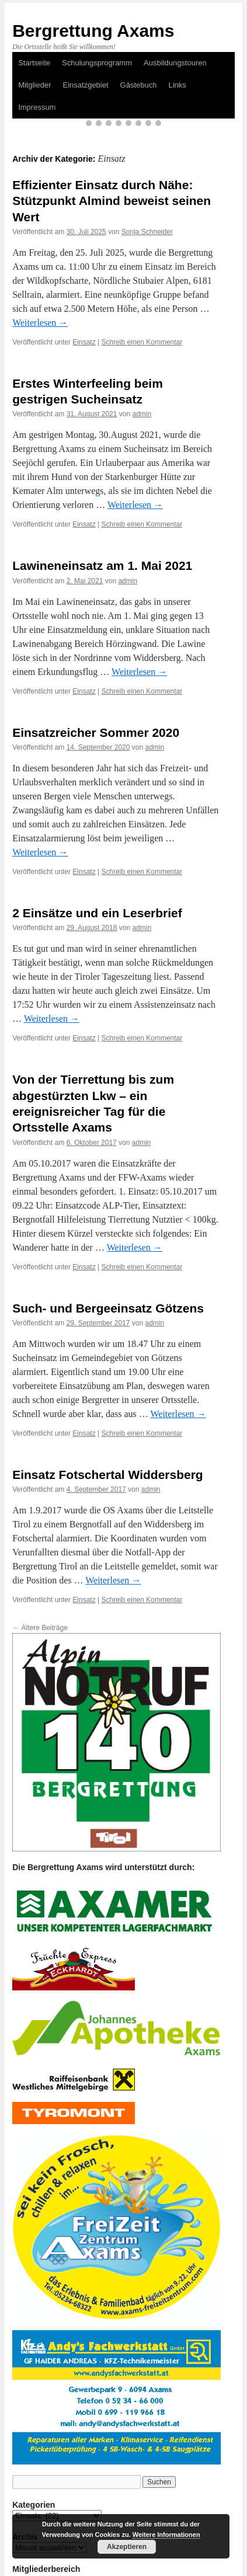  What do you see at coordinates (34, 62) in the screenshot?
I see `Startseite` at bounding box center [34, 62].